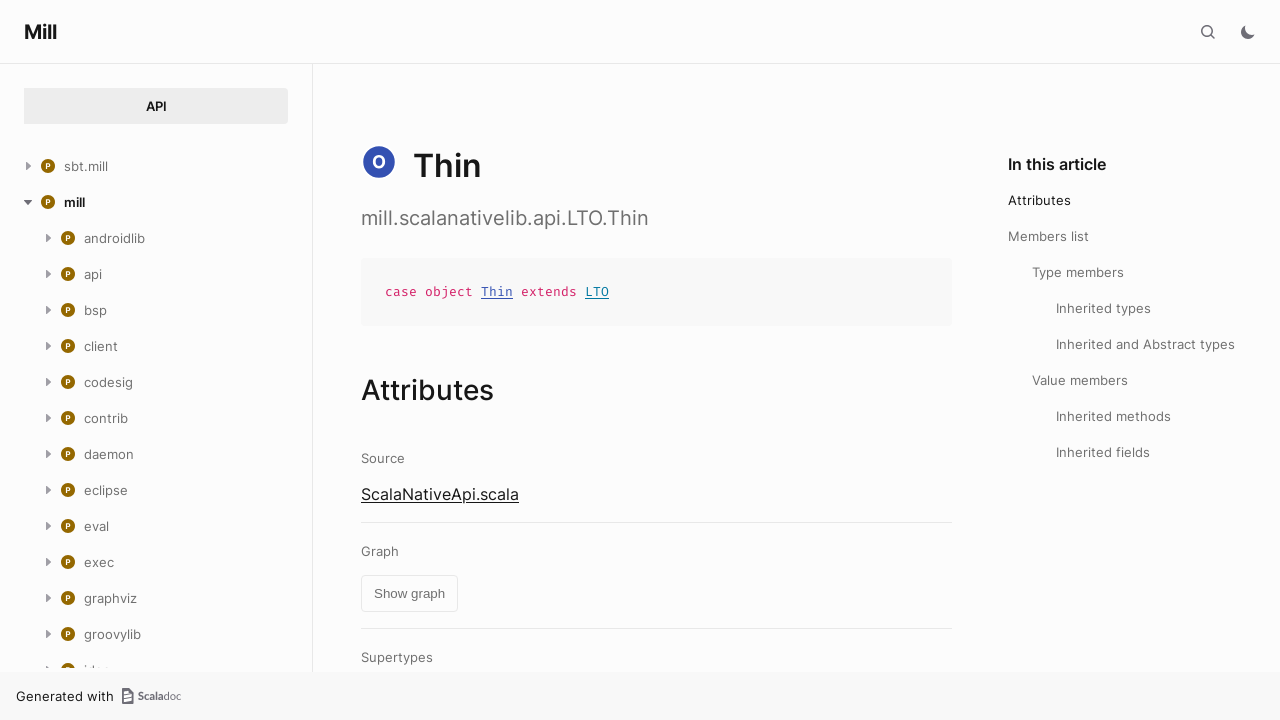 The height and width of the screenshot is (720, 1280). What do you see at coordinates (1145, 344) in the screenshot?
I see `Inherited and Abstract types` at bounding box center [1145, 344].